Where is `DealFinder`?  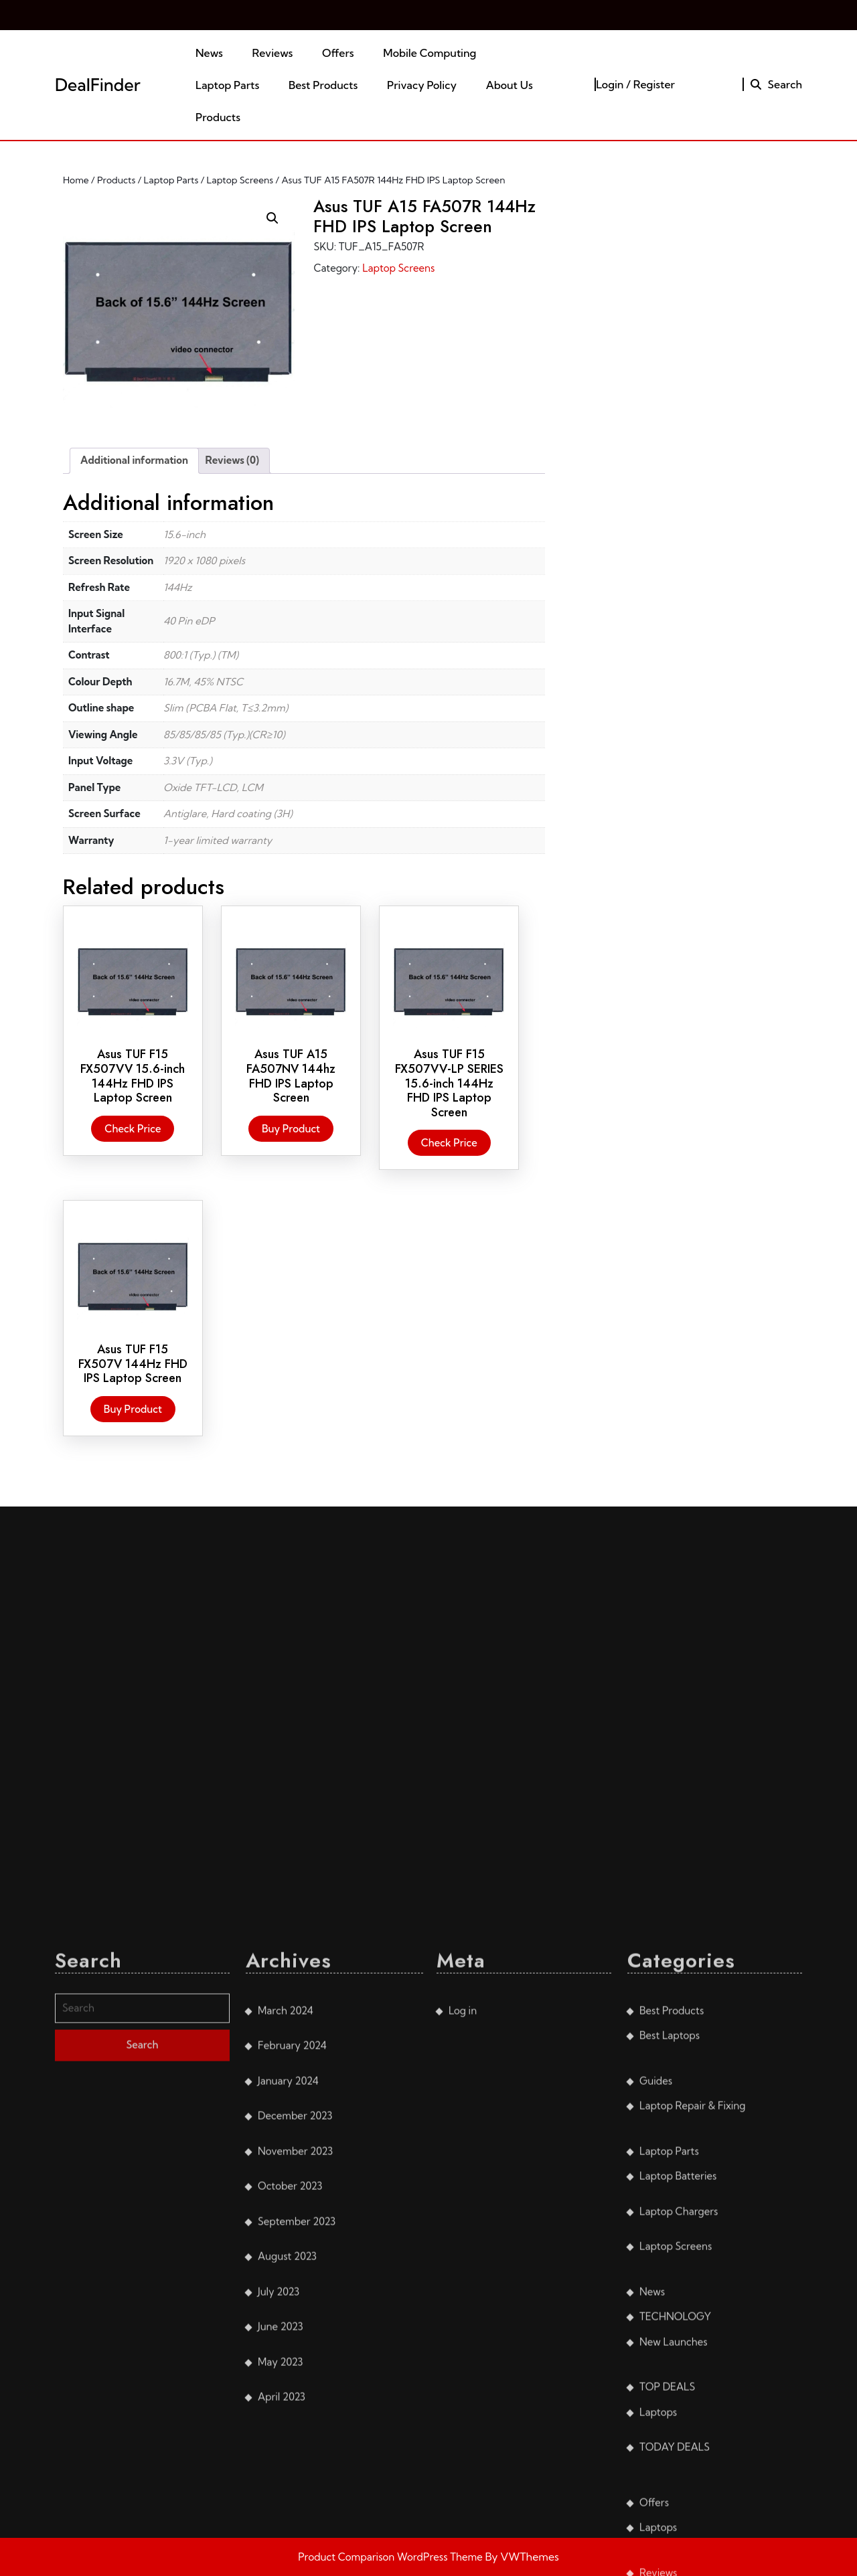 DealFinder is located at coordinates (98, 84).